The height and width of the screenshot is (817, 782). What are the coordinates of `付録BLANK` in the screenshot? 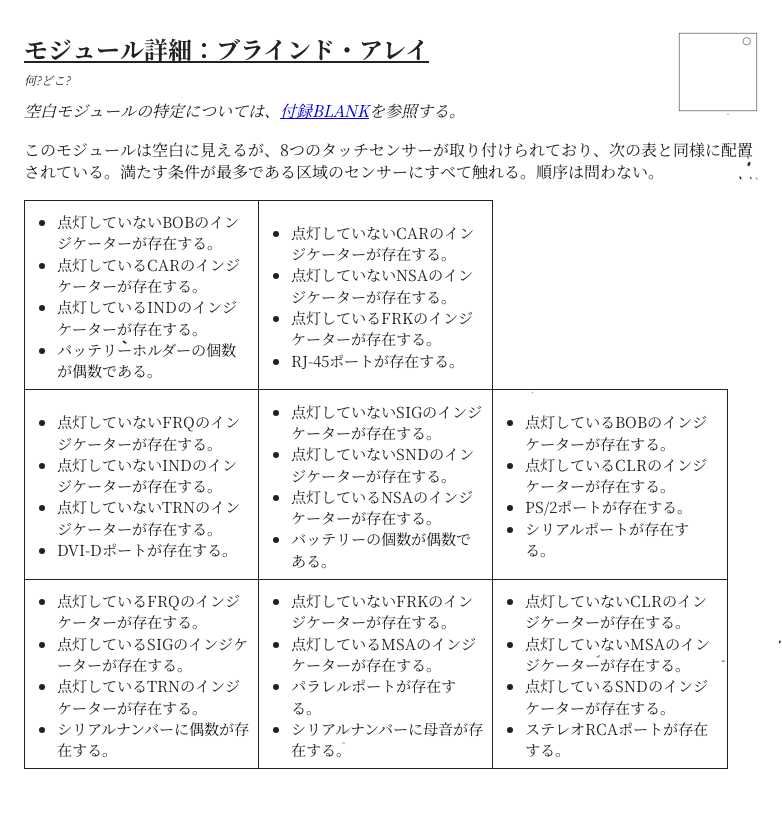 It's located at (324, 110).